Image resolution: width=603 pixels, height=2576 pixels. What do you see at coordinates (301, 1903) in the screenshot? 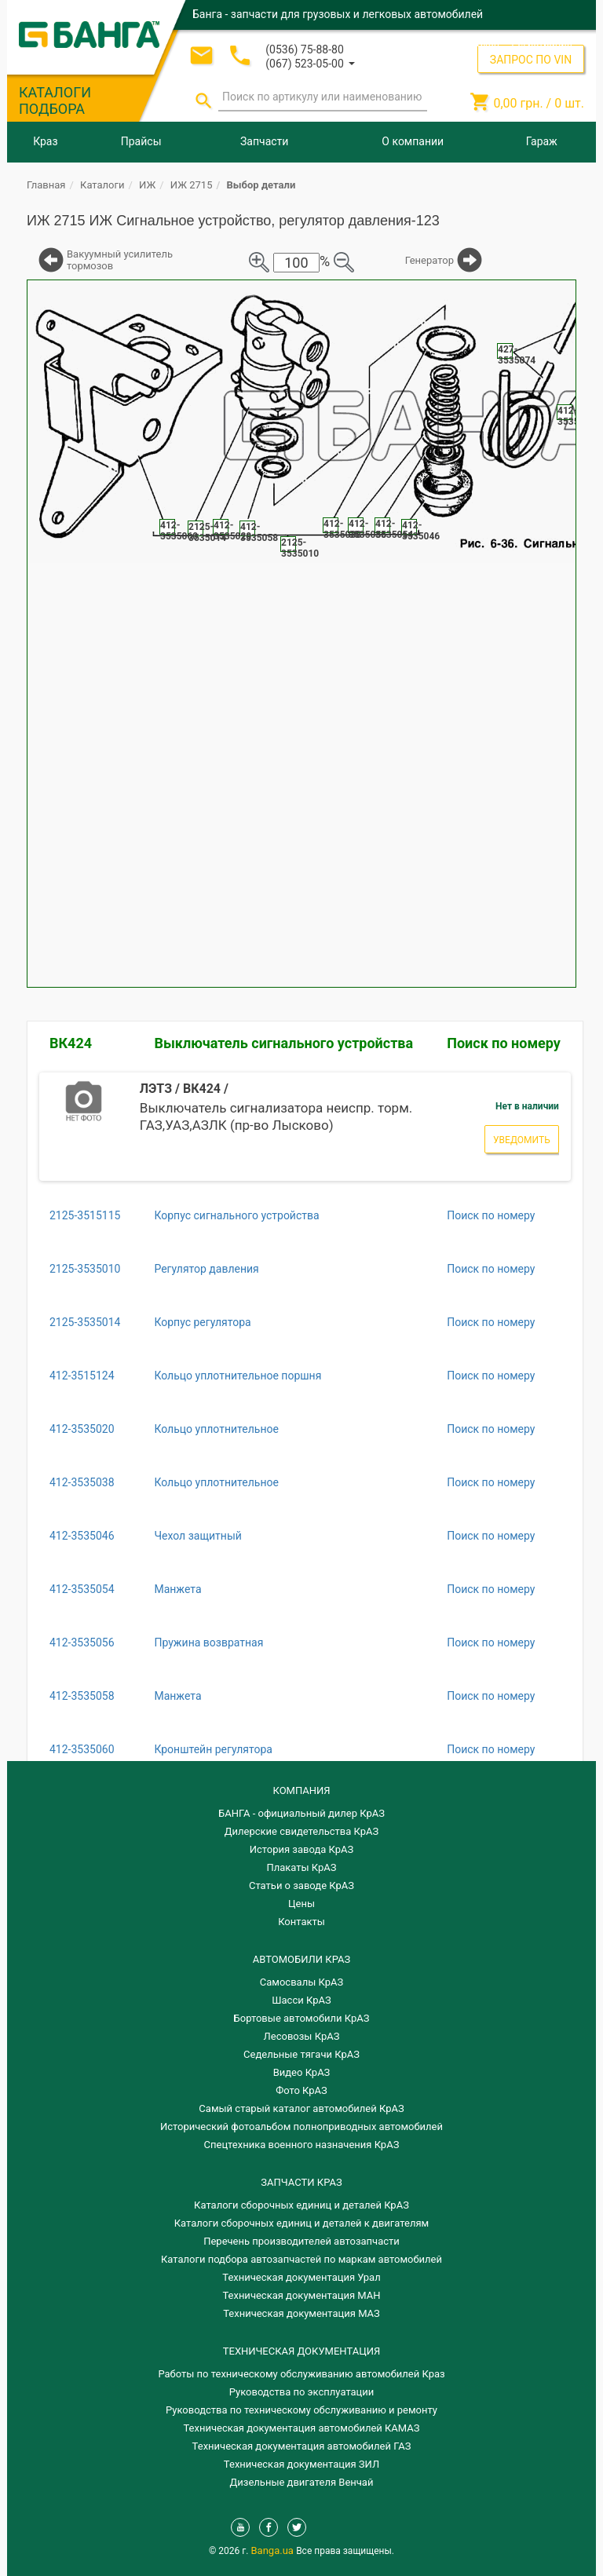
I see `Цены` at bounding box center [301, 1903].